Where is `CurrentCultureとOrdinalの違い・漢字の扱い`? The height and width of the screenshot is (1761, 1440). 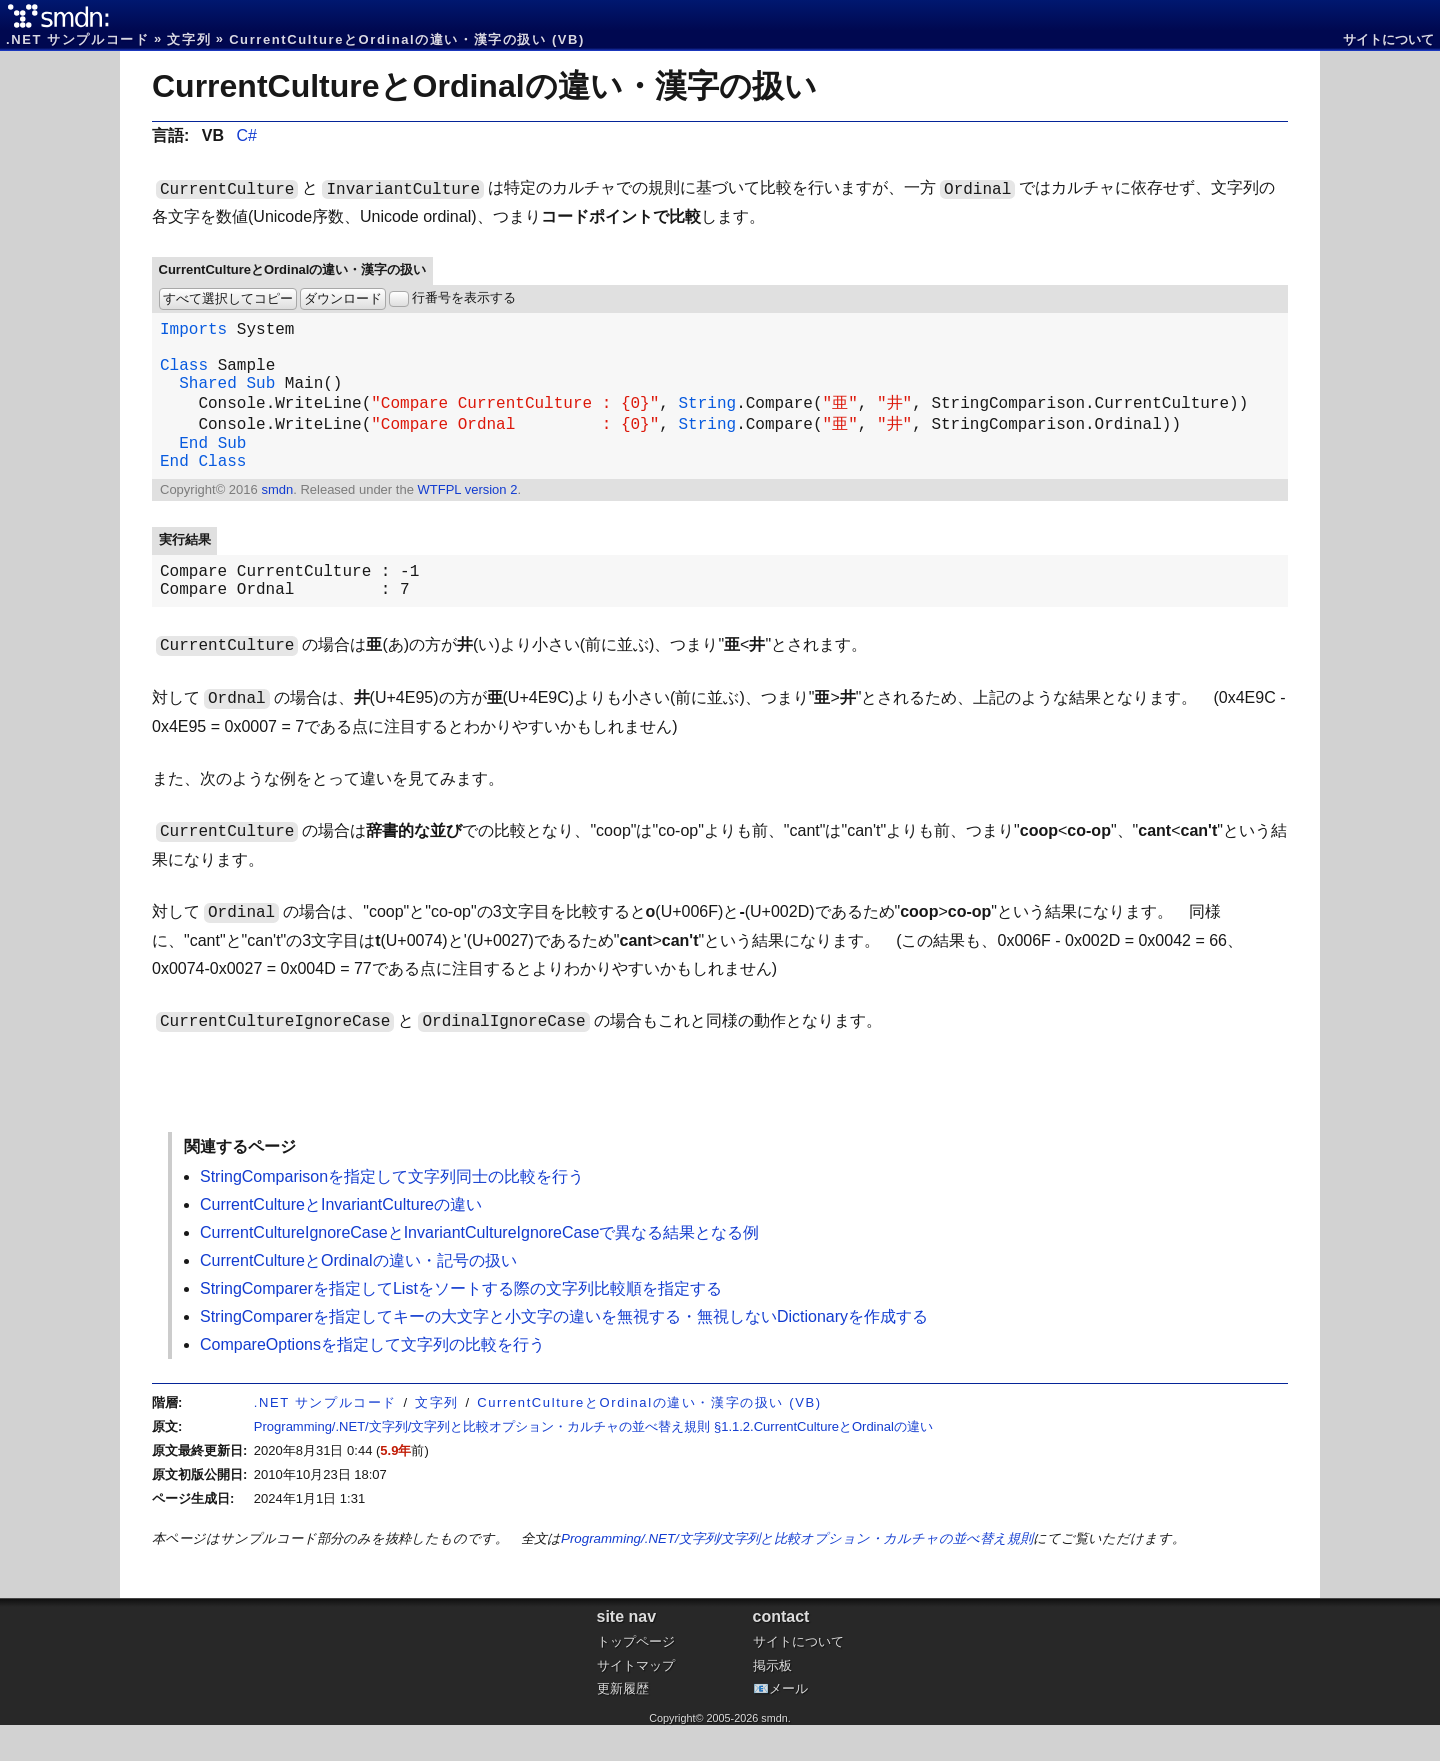 CurrentCultureとOrdinalの違い・漢字の扱い is located at coordinates (484, 86).